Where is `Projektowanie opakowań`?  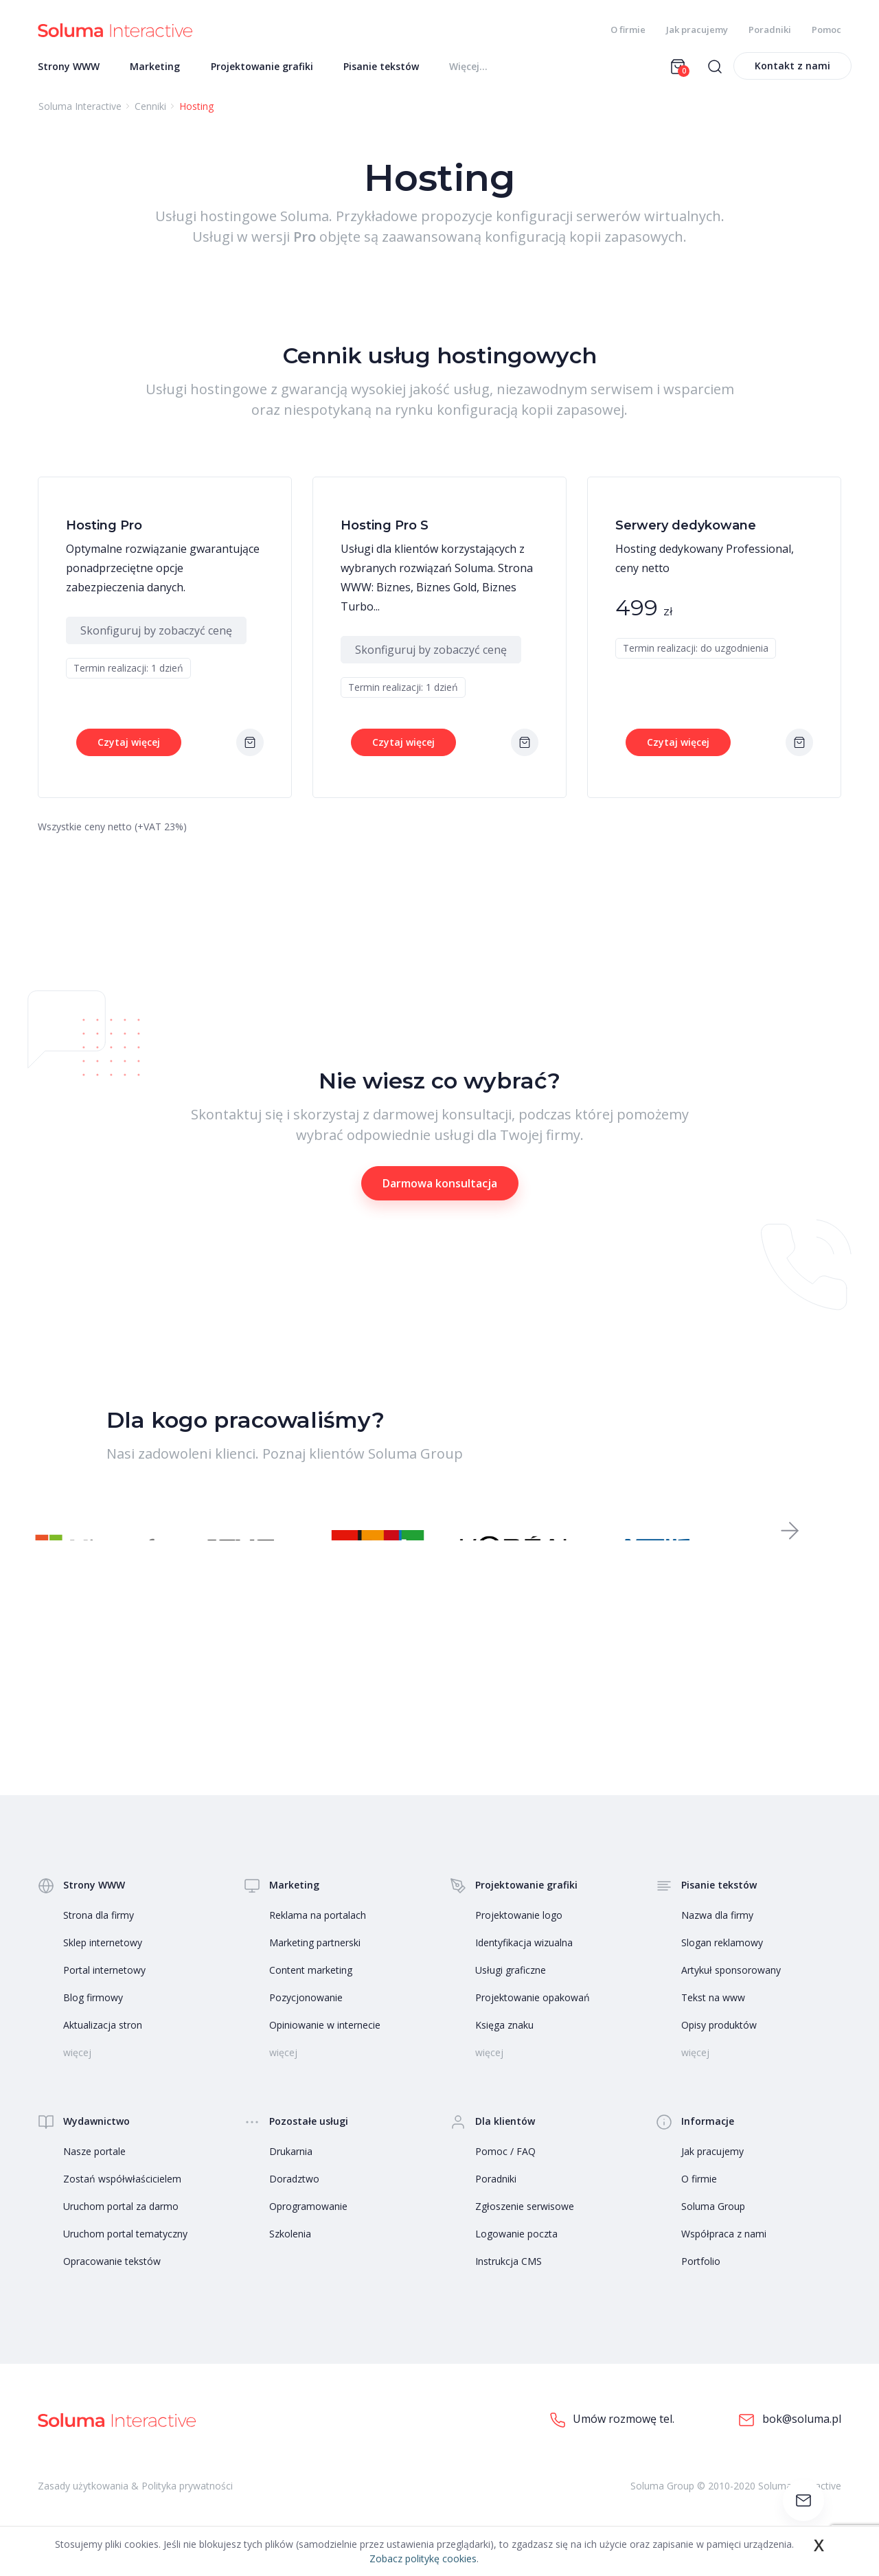
Projektowanie opakowań is located at coordinates (532, 2016).